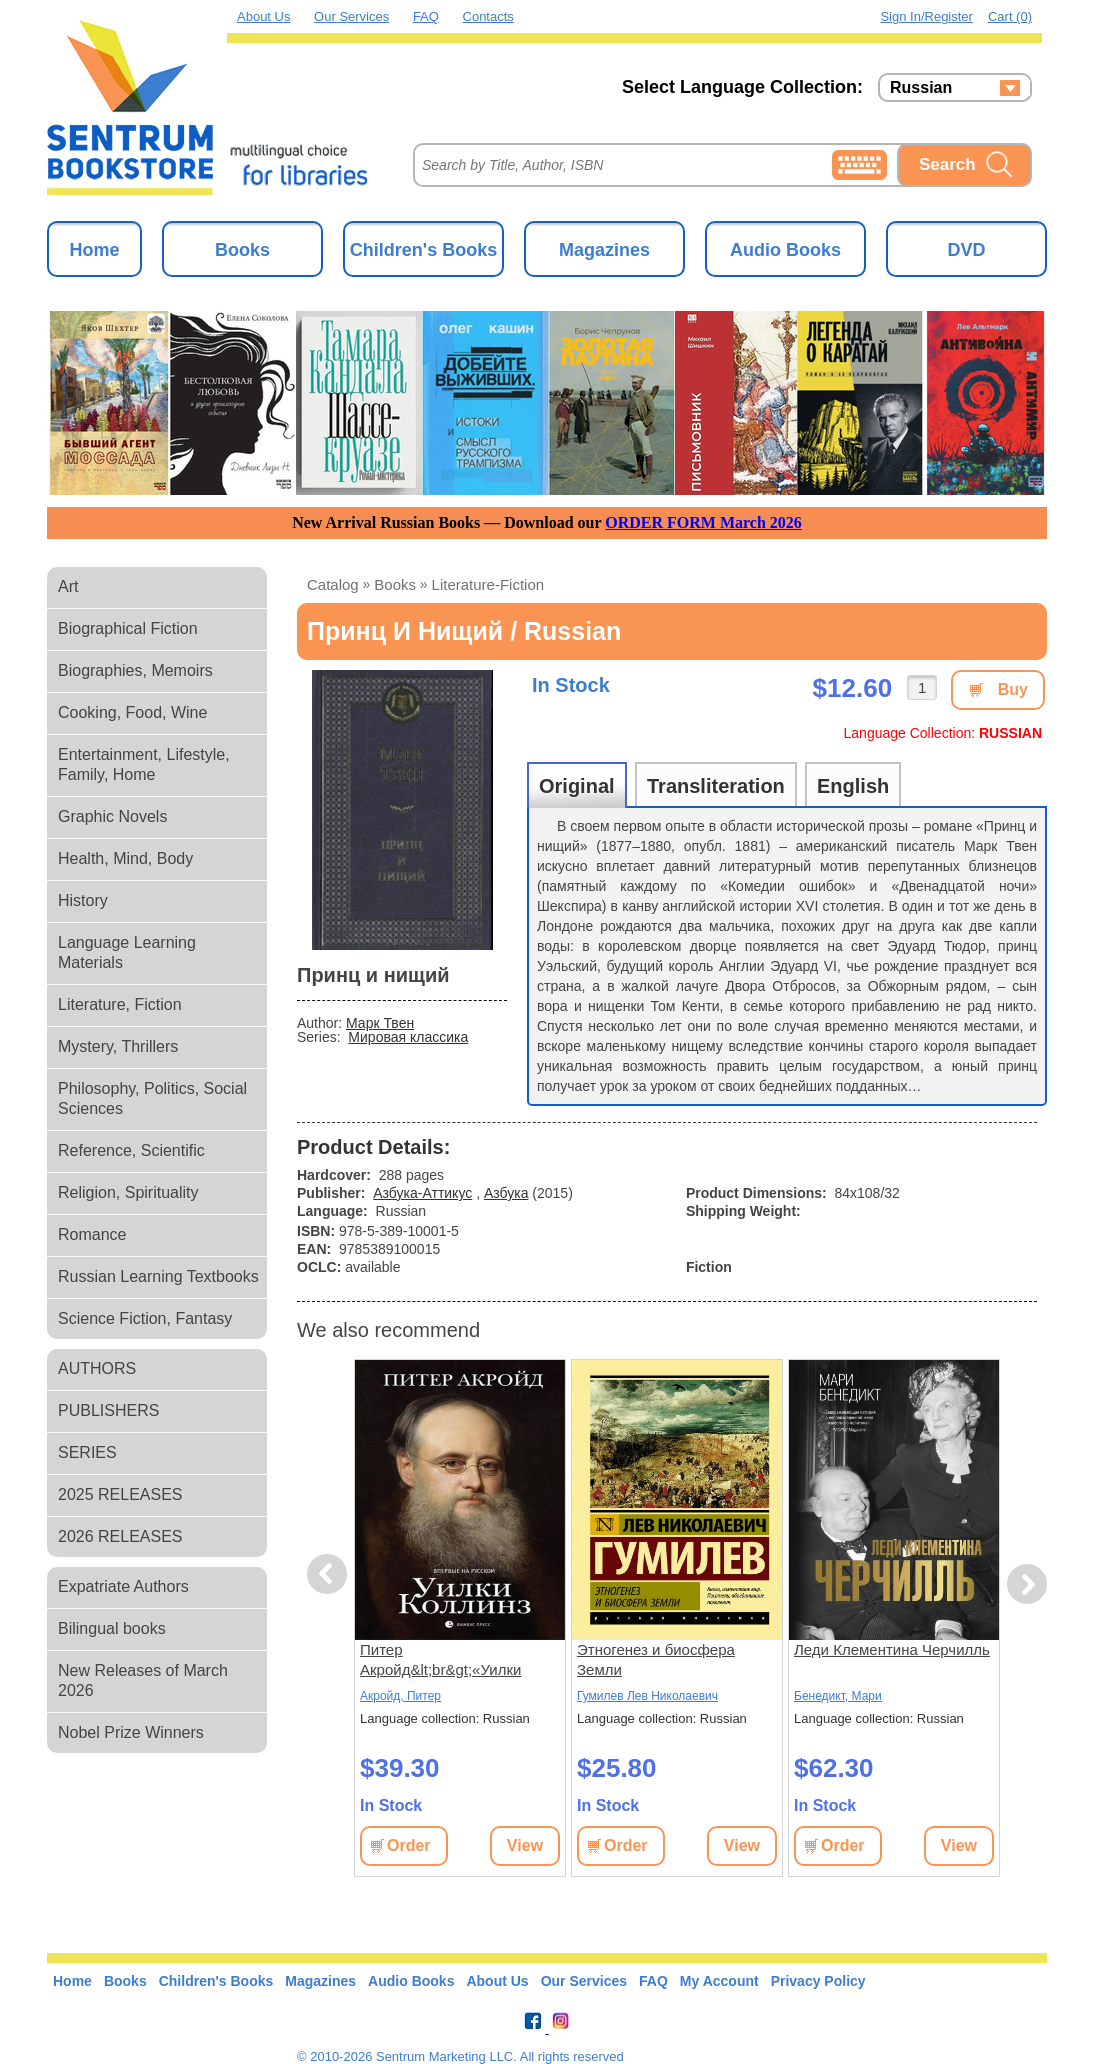 The width and height of the screenshot is (1094, 2064). Describe the element at coordinates (152, 1098) in the screenshot. I see `Philosophy, Politics, Social Sciences` at that location.